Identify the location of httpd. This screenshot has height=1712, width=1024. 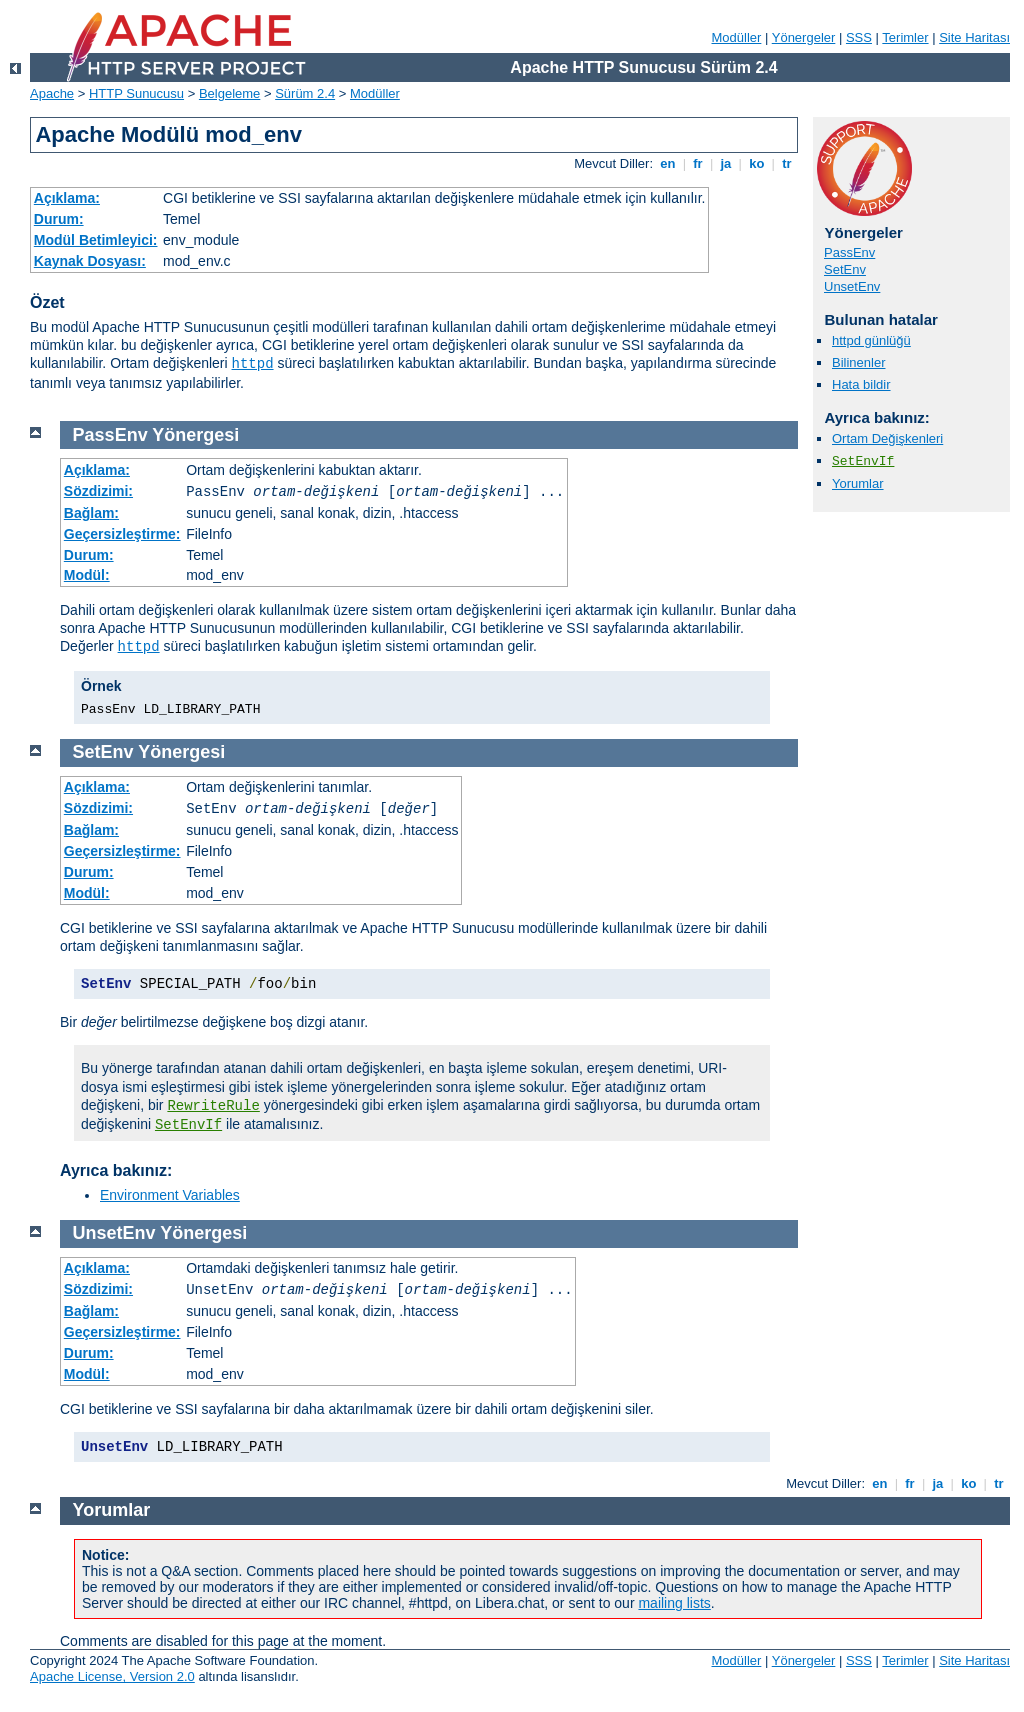
(253, 364).